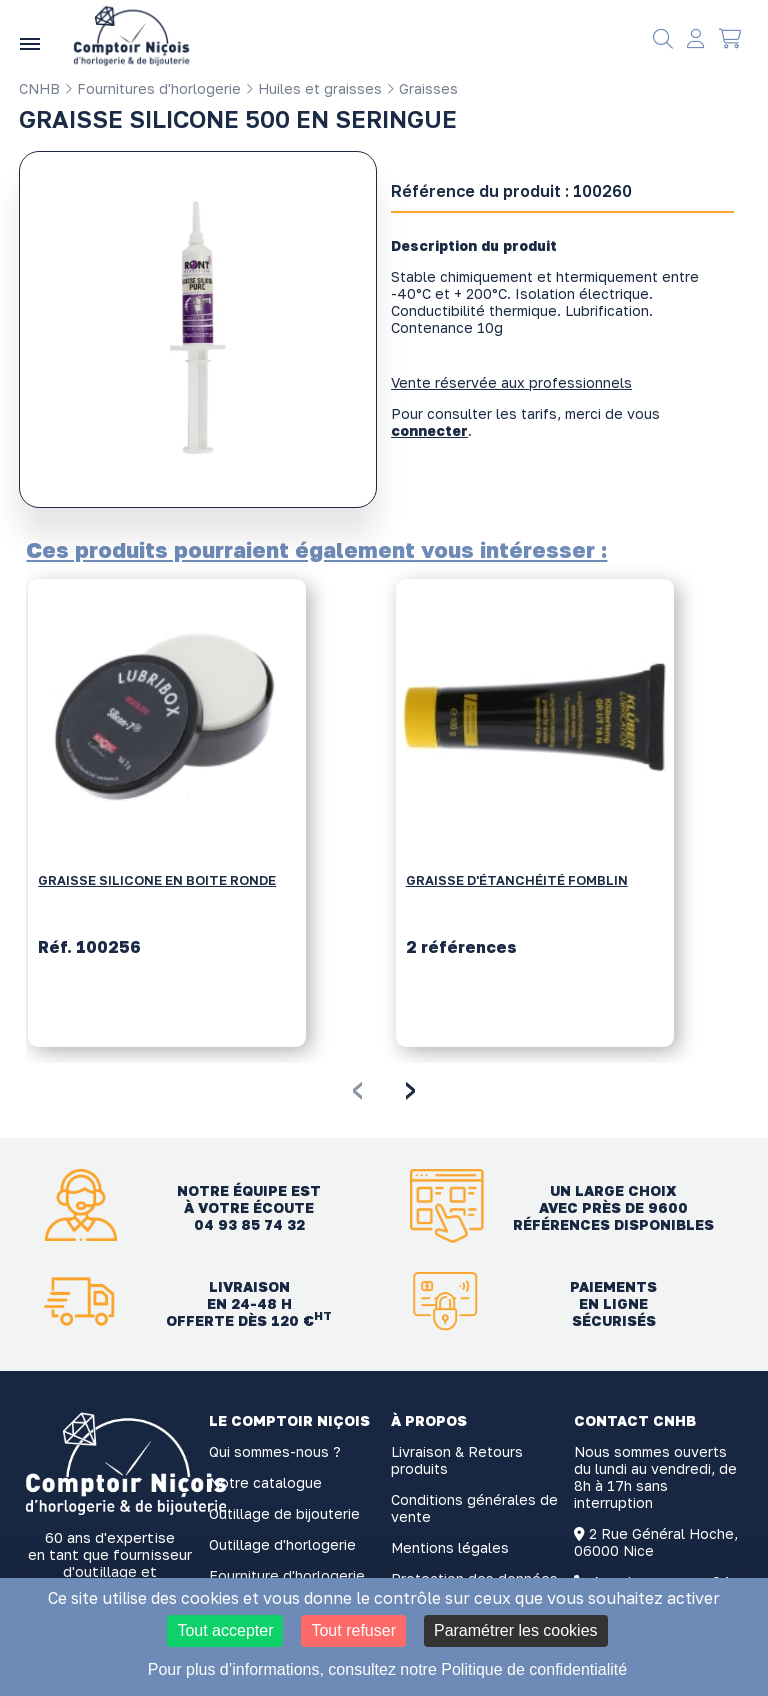 The width and height of the screenshot is (768, 1696). I want to click on Fournitures d'horlogerie, so click(152, 88).